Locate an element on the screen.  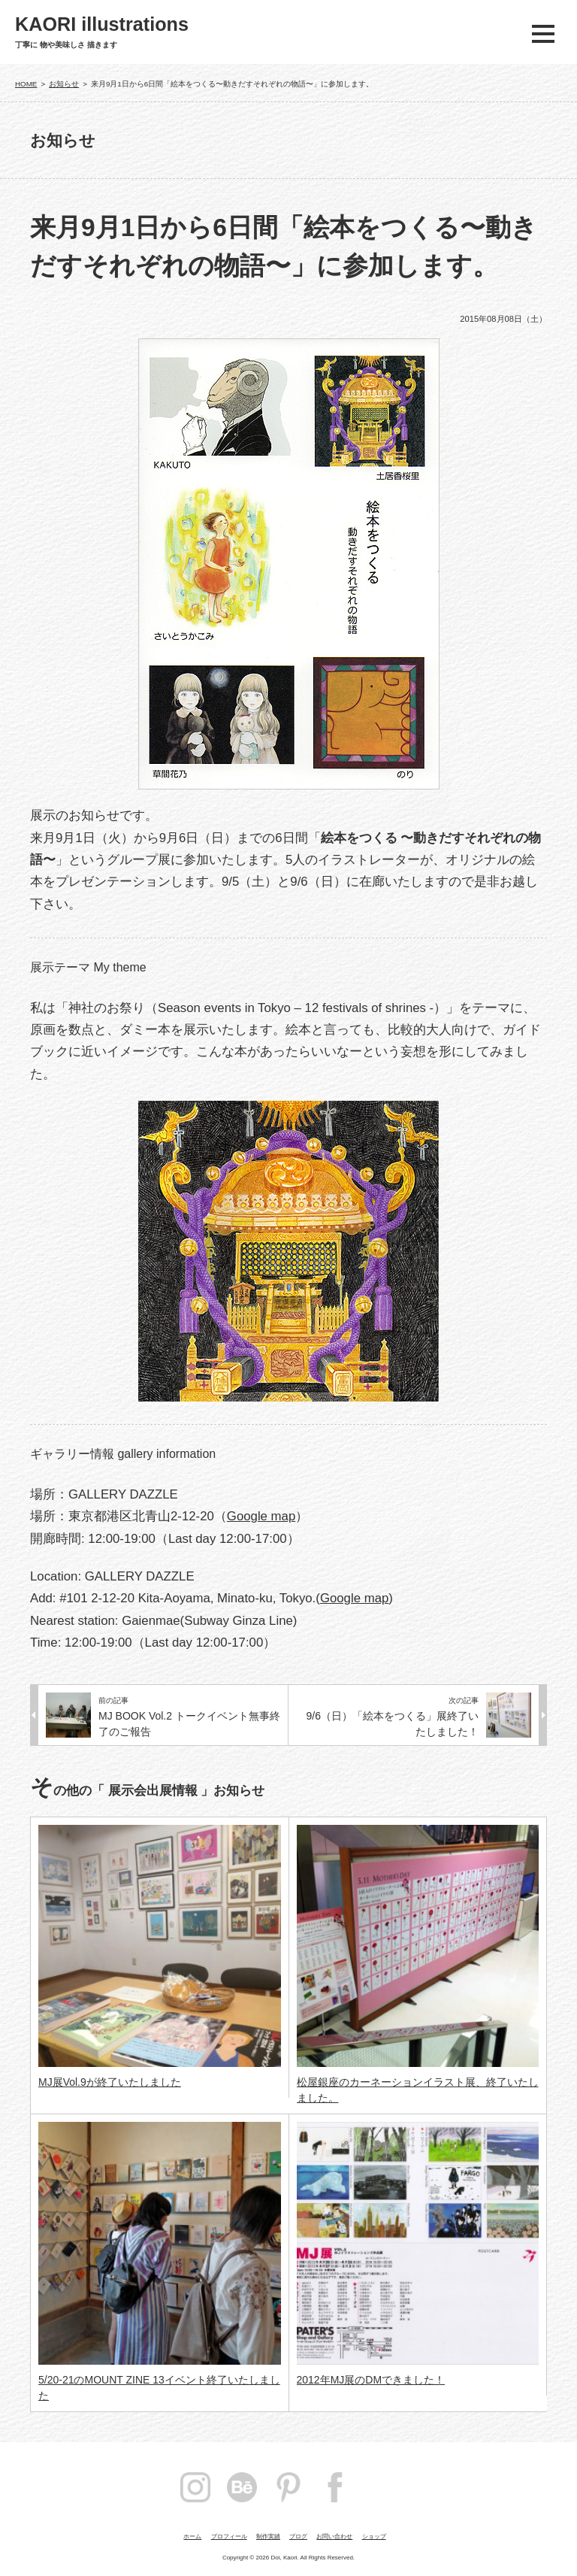
pintarest is located at coordinates (288, 2487).